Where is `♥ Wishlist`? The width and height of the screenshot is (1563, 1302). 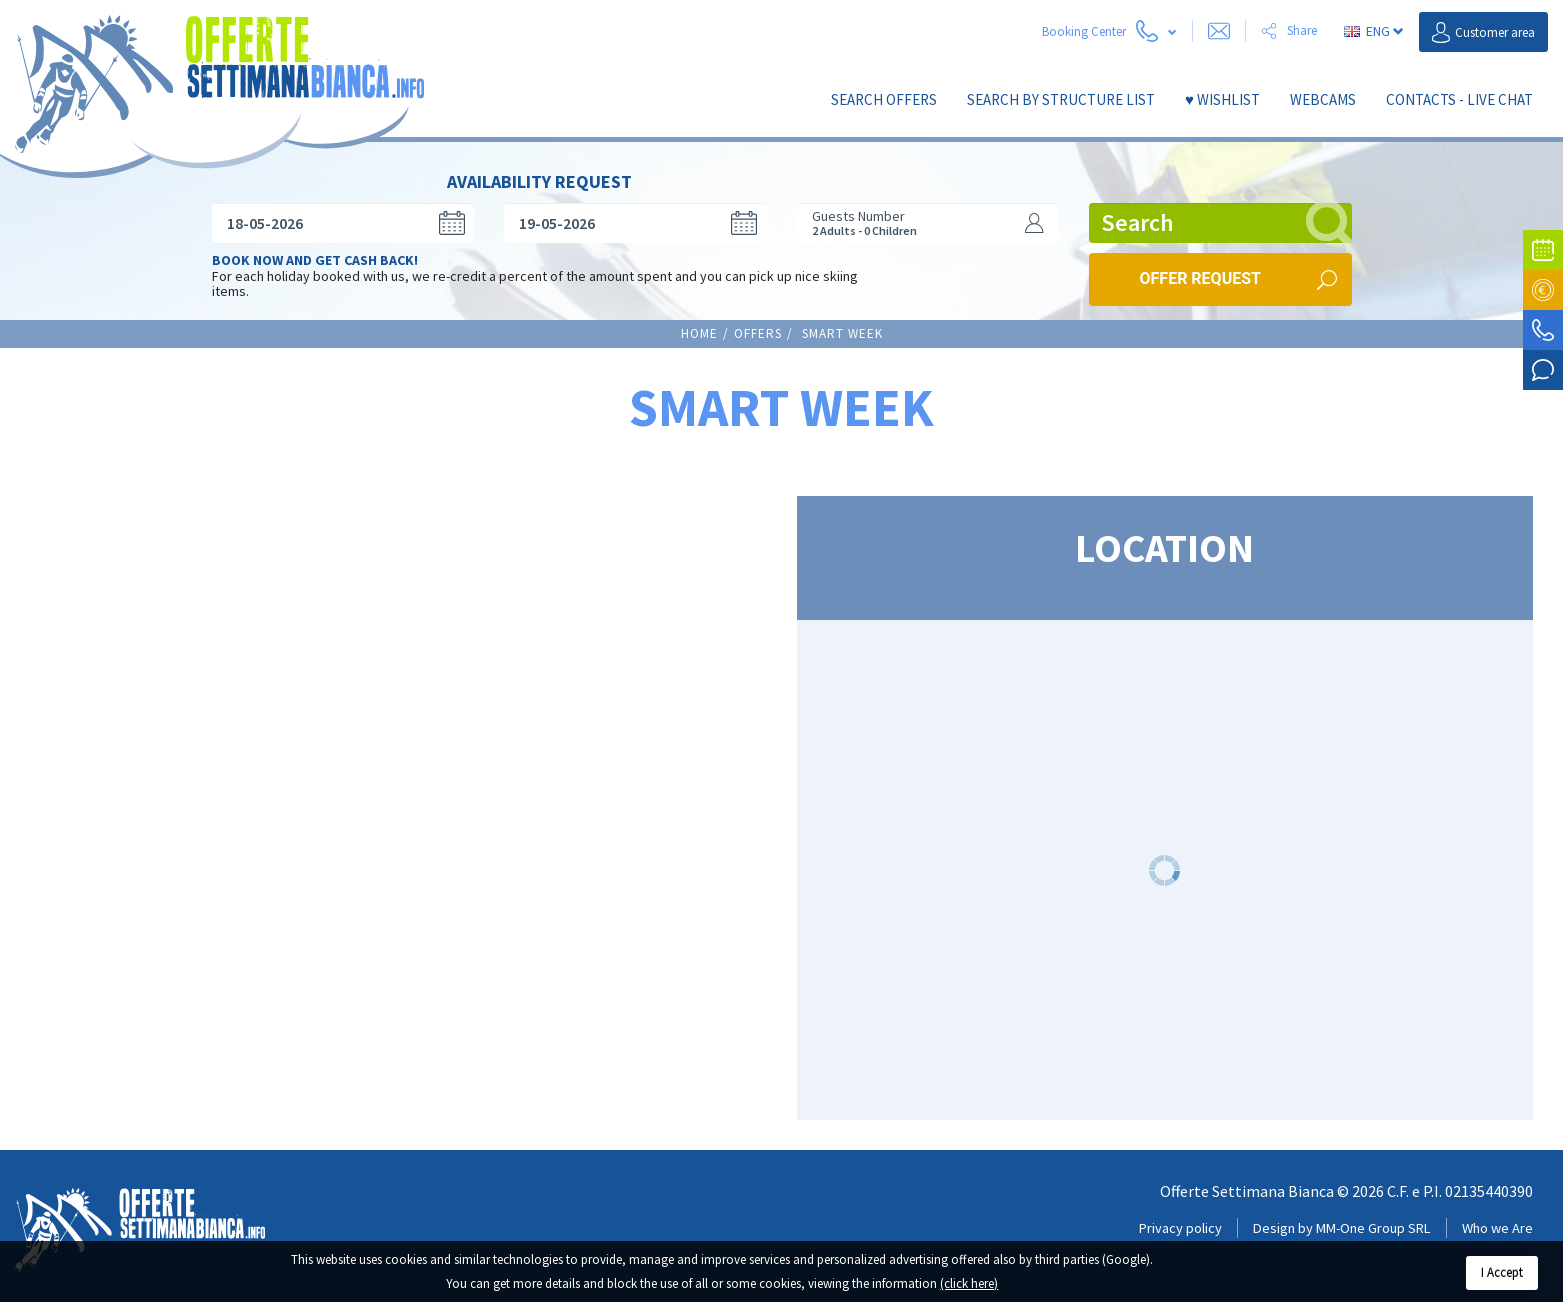 ♥ Wishlist is located at coordinates (1222, 99).